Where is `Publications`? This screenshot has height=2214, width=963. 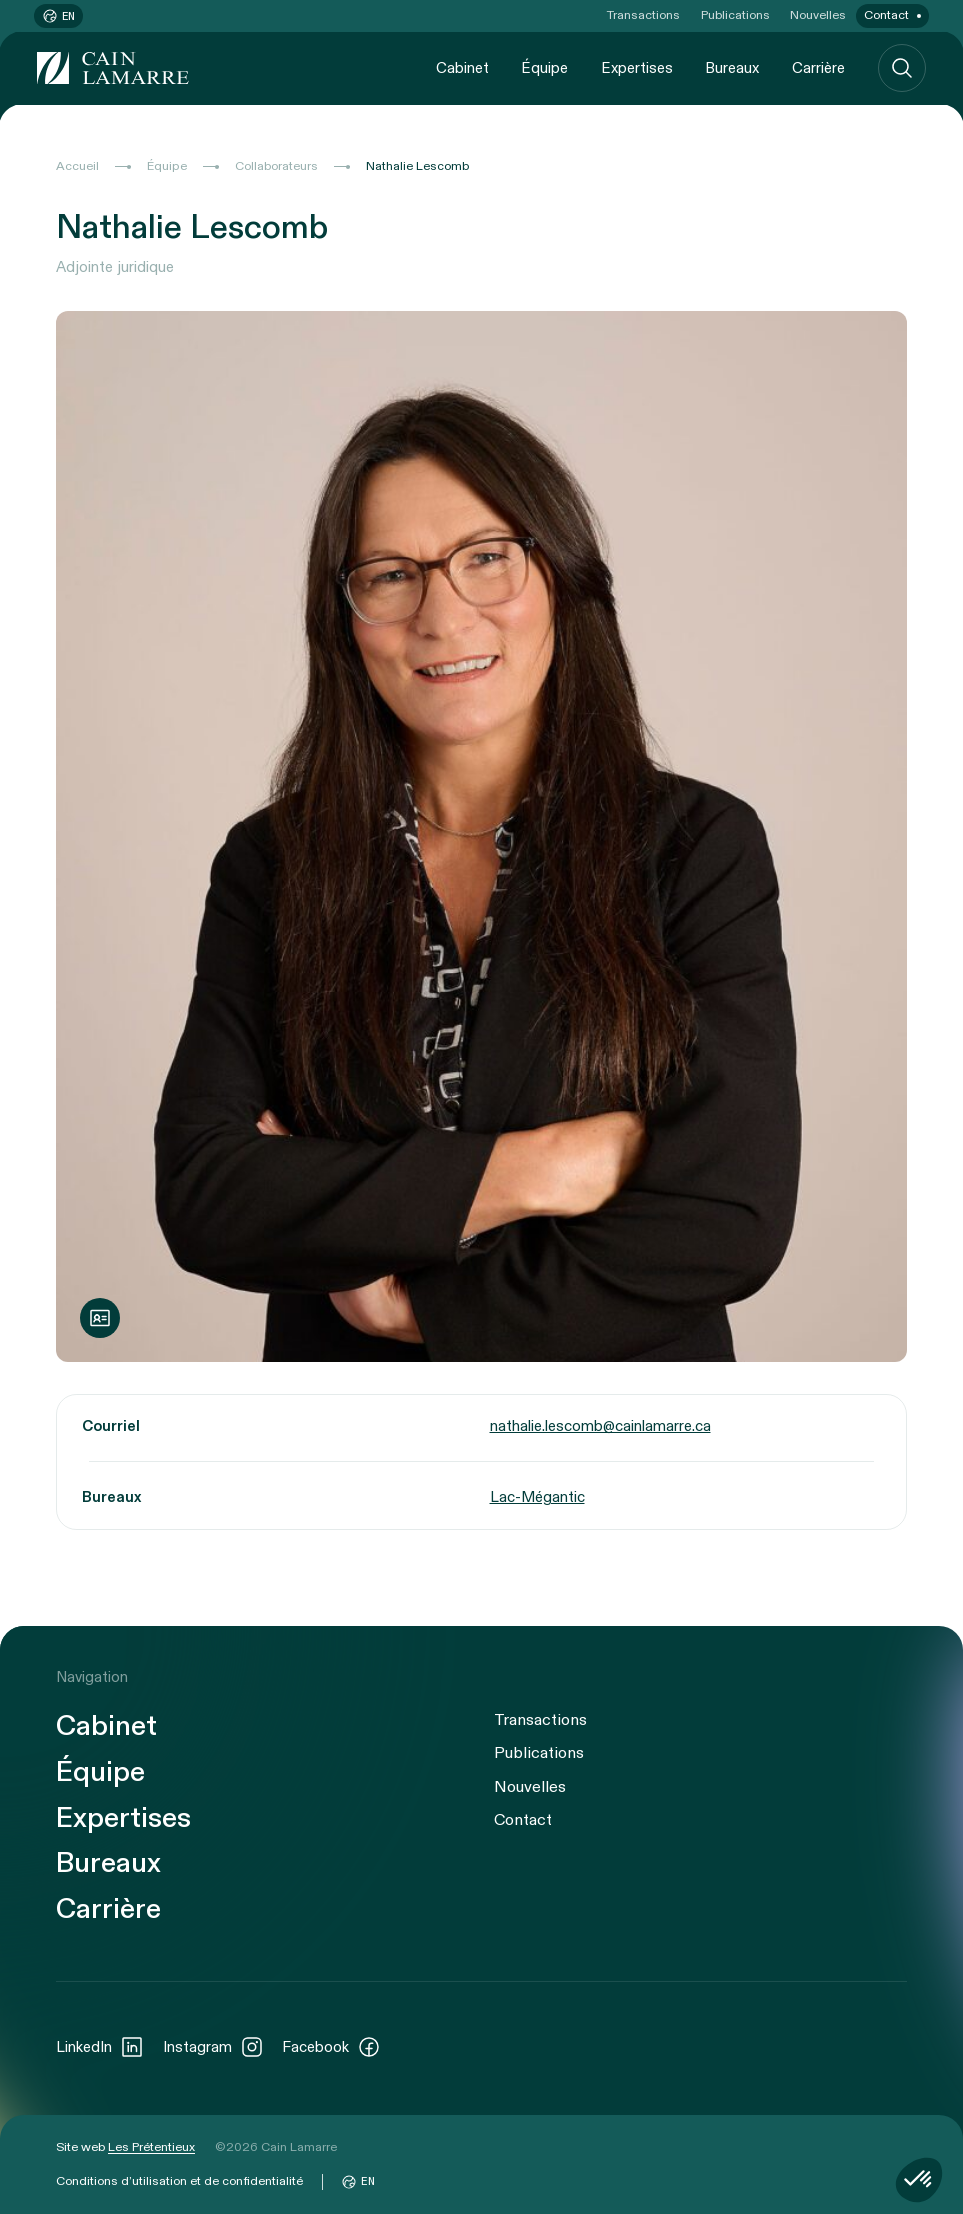 Publications is located at coordinates (735, 15).